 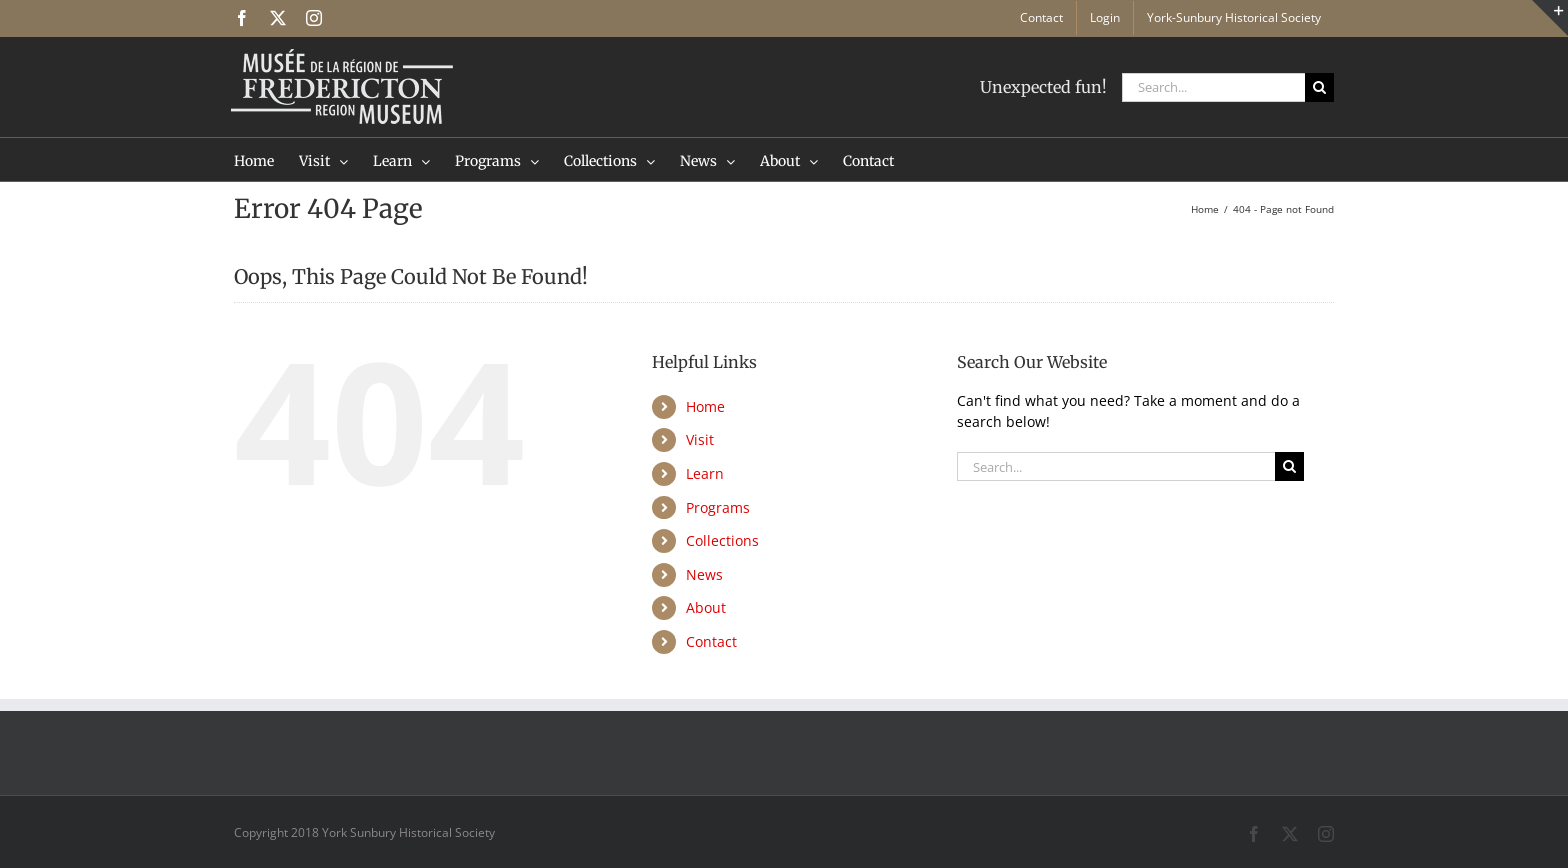 I want to click on Contact, so click(x=711, y=641).